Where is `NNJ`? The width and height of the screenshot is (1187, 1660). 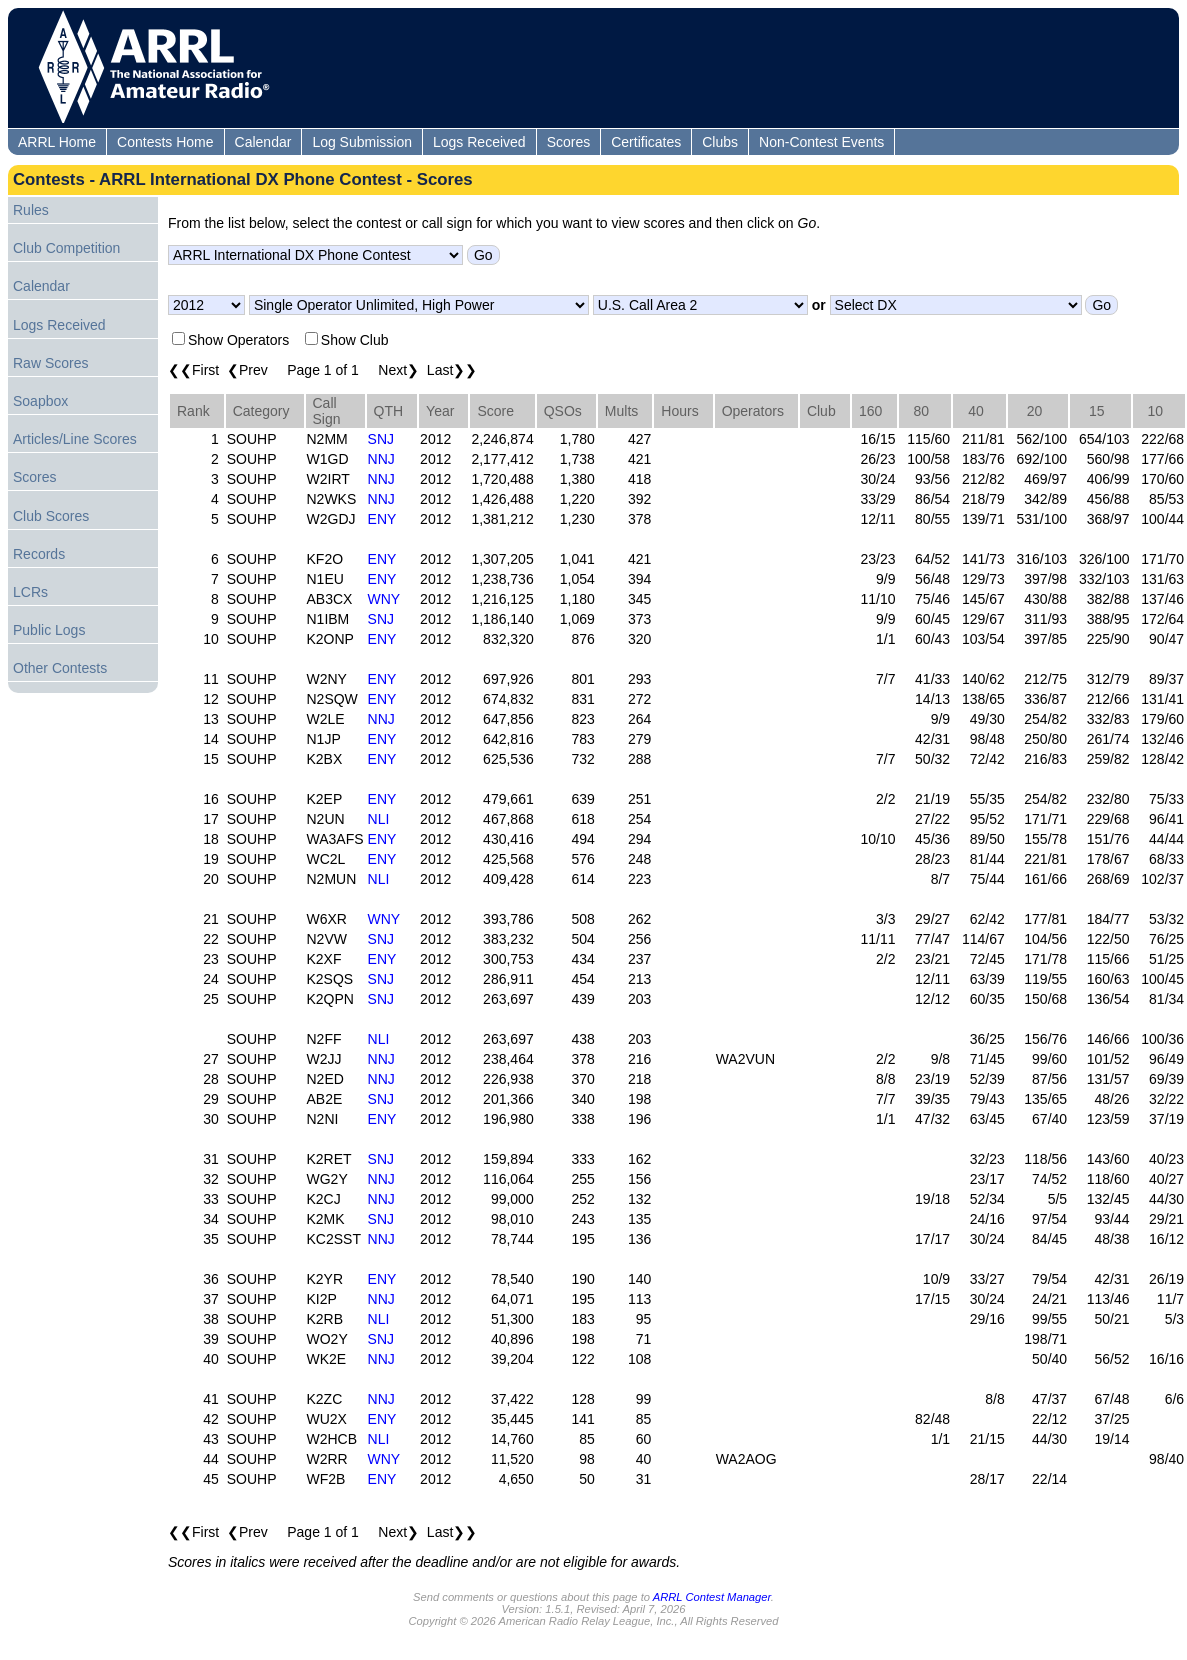 NNJ is located at coordinates (381, 459).